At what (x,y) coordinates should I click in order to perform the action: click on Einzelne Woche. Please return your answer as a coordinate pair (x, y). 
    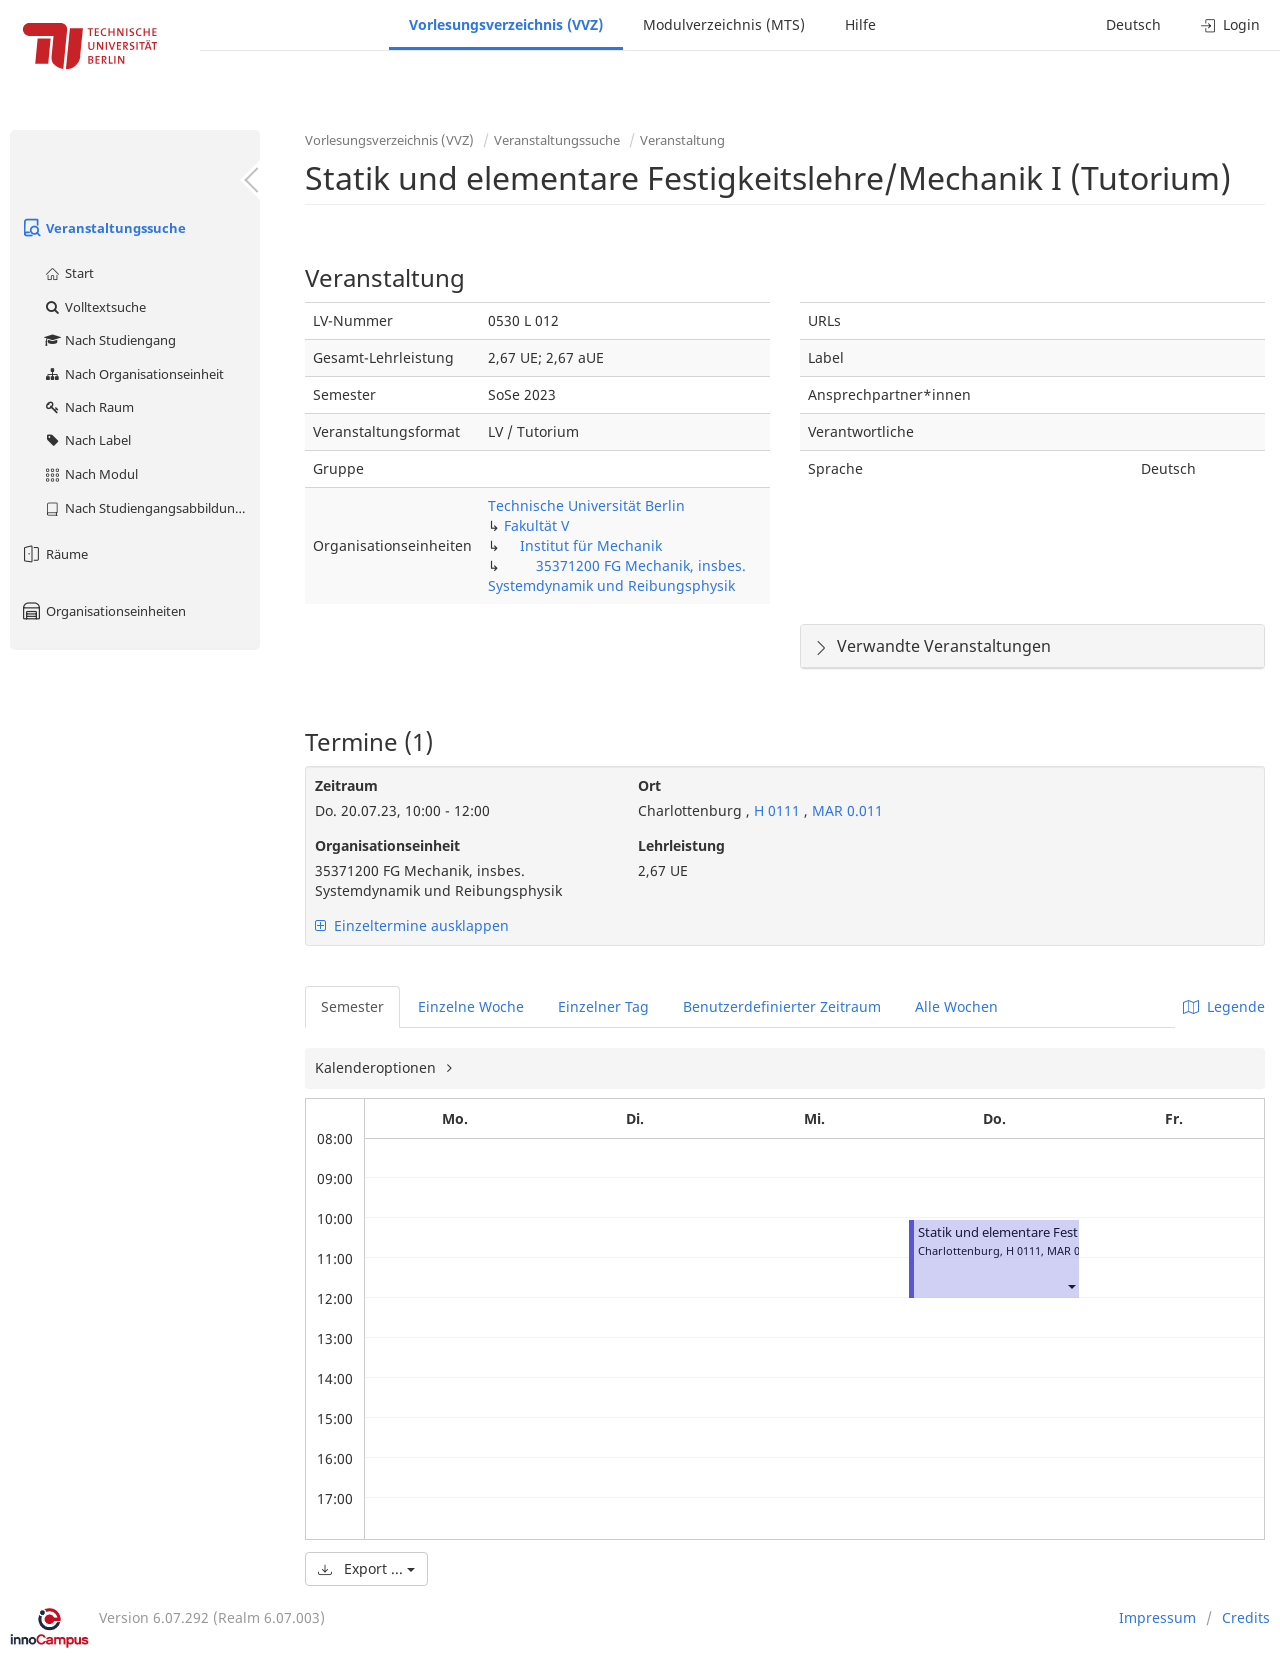
    Looking at the image, I should click on (471, 1006).